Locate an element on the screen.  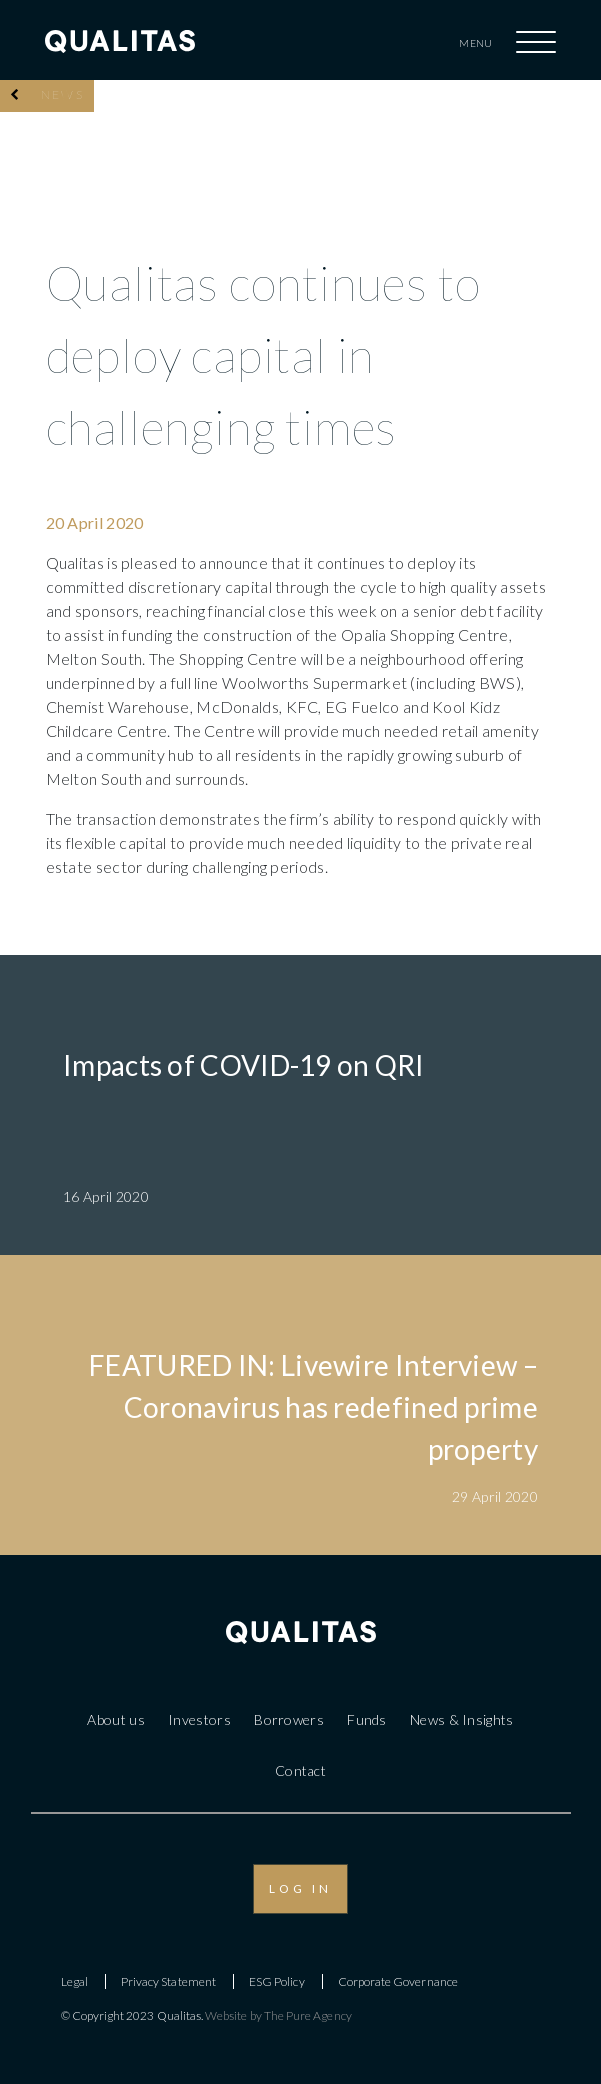
News & Insights is located at coordinates (462, 1719).